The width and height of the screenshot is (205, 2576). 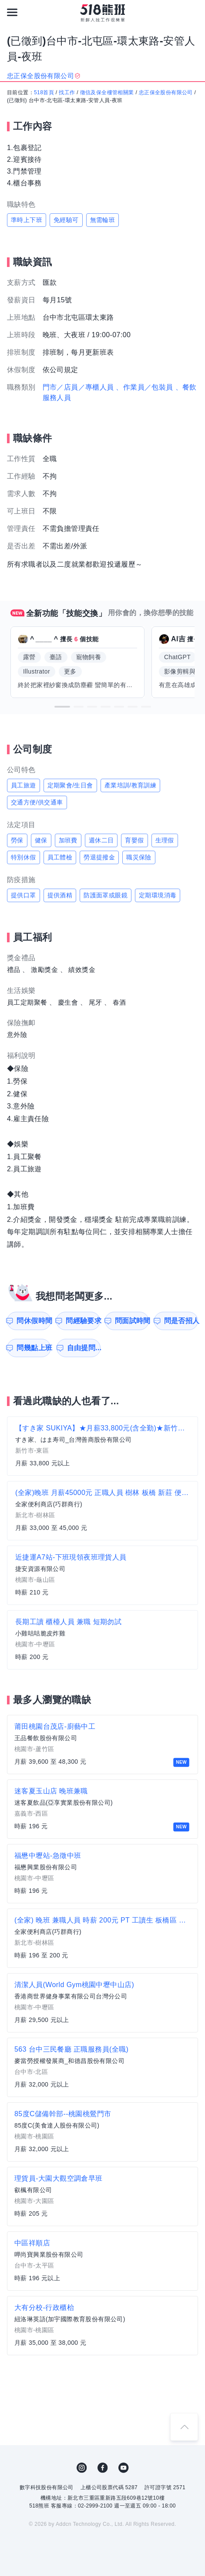 What do you see at coordinates (23, 895) in the screenshot?
I see `提供口罩` at bounding box center [23, 895].